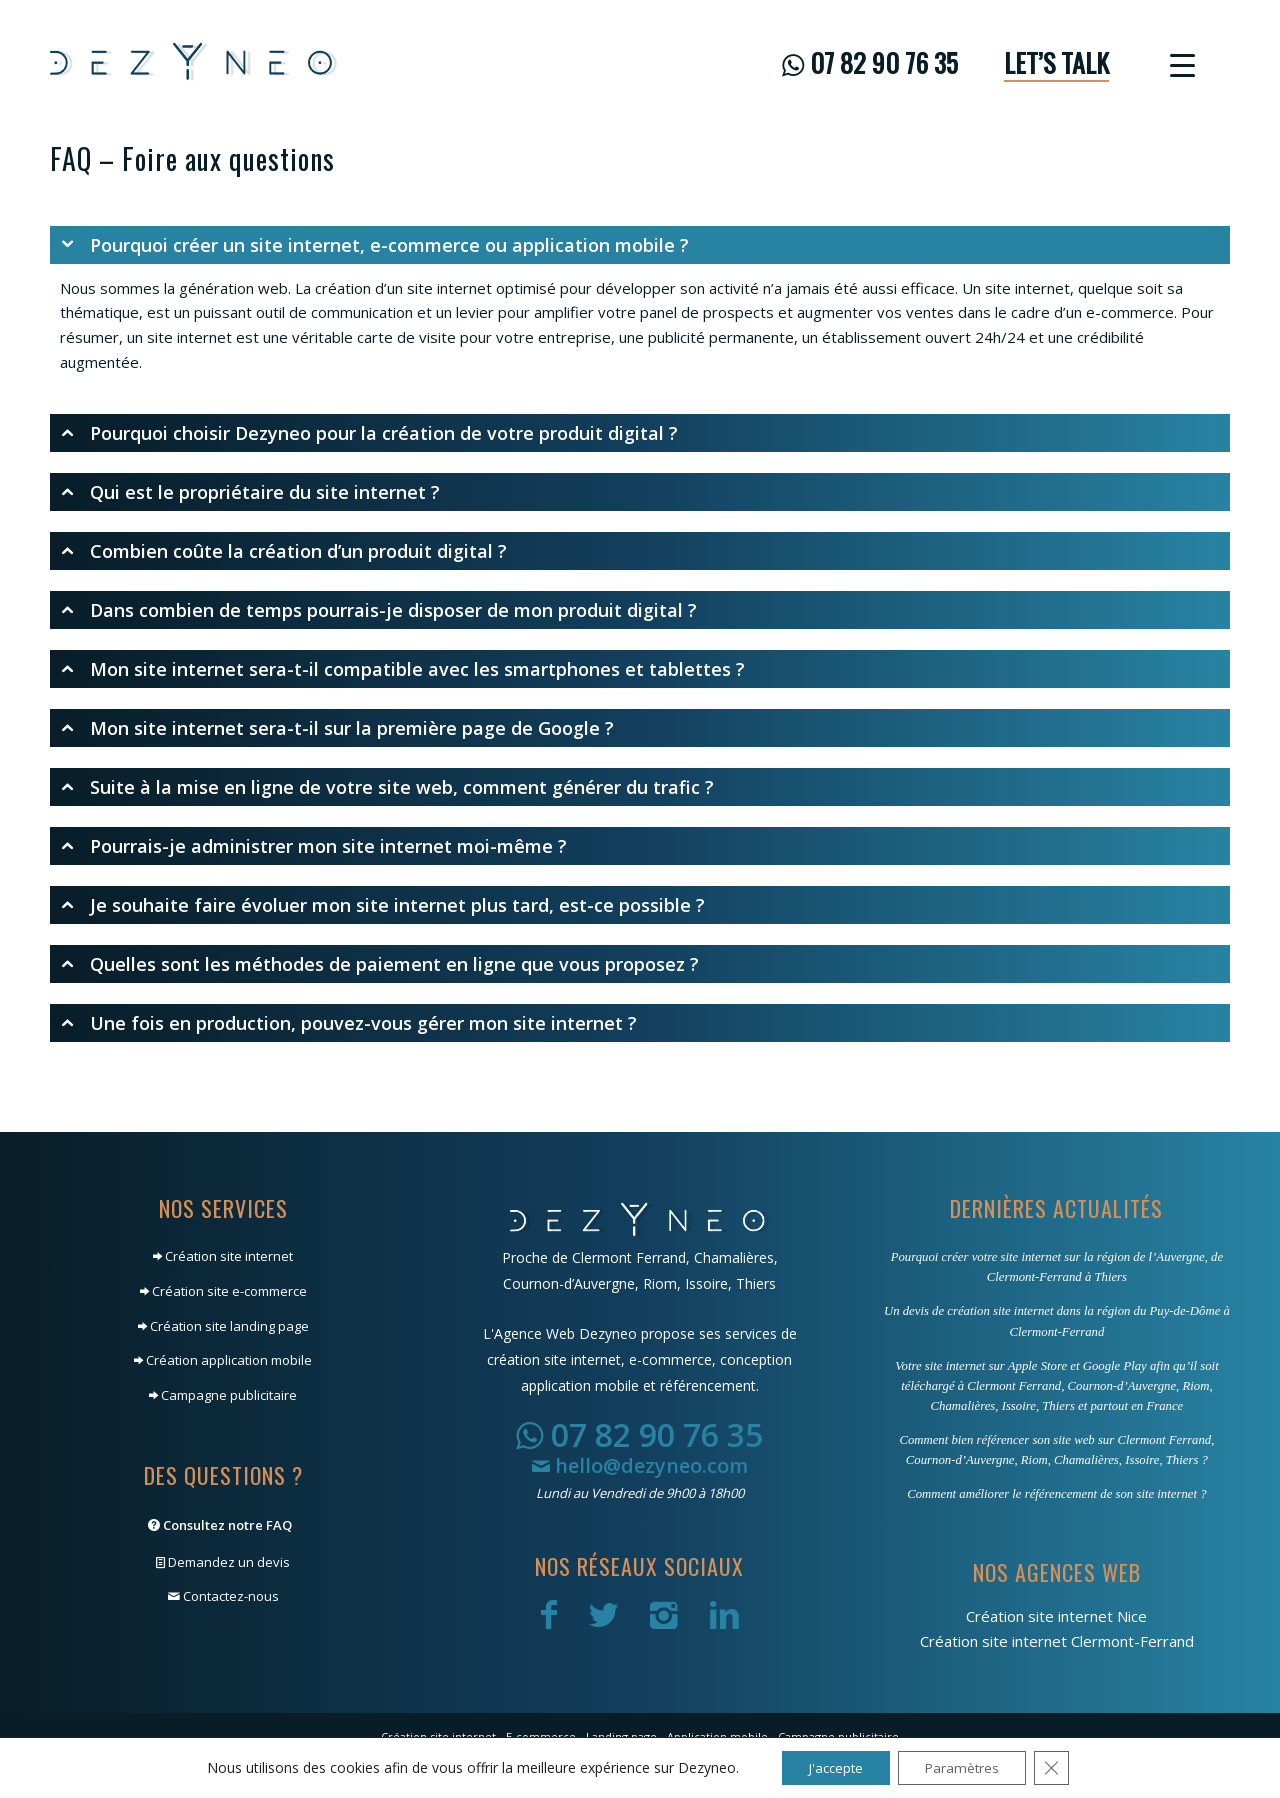  I want to click on Une fois en production, pouvez-vous gérer mon site internet ? [tab], so click(348, 1023).